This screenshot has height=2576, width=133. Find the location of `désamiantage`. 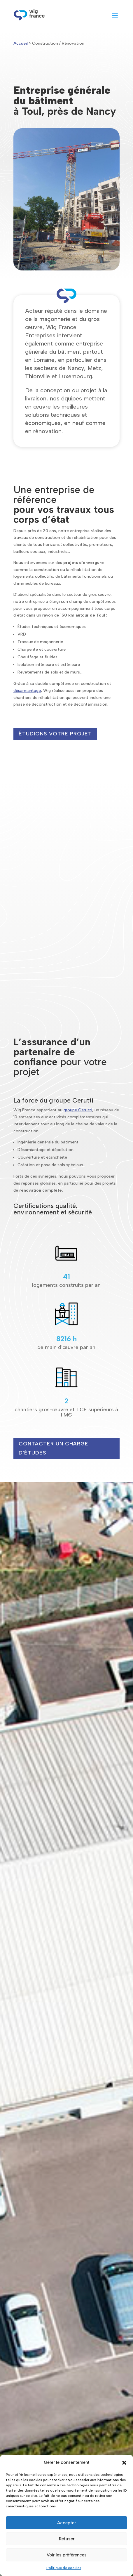

désamiantage is located at coordinates (27, 690).